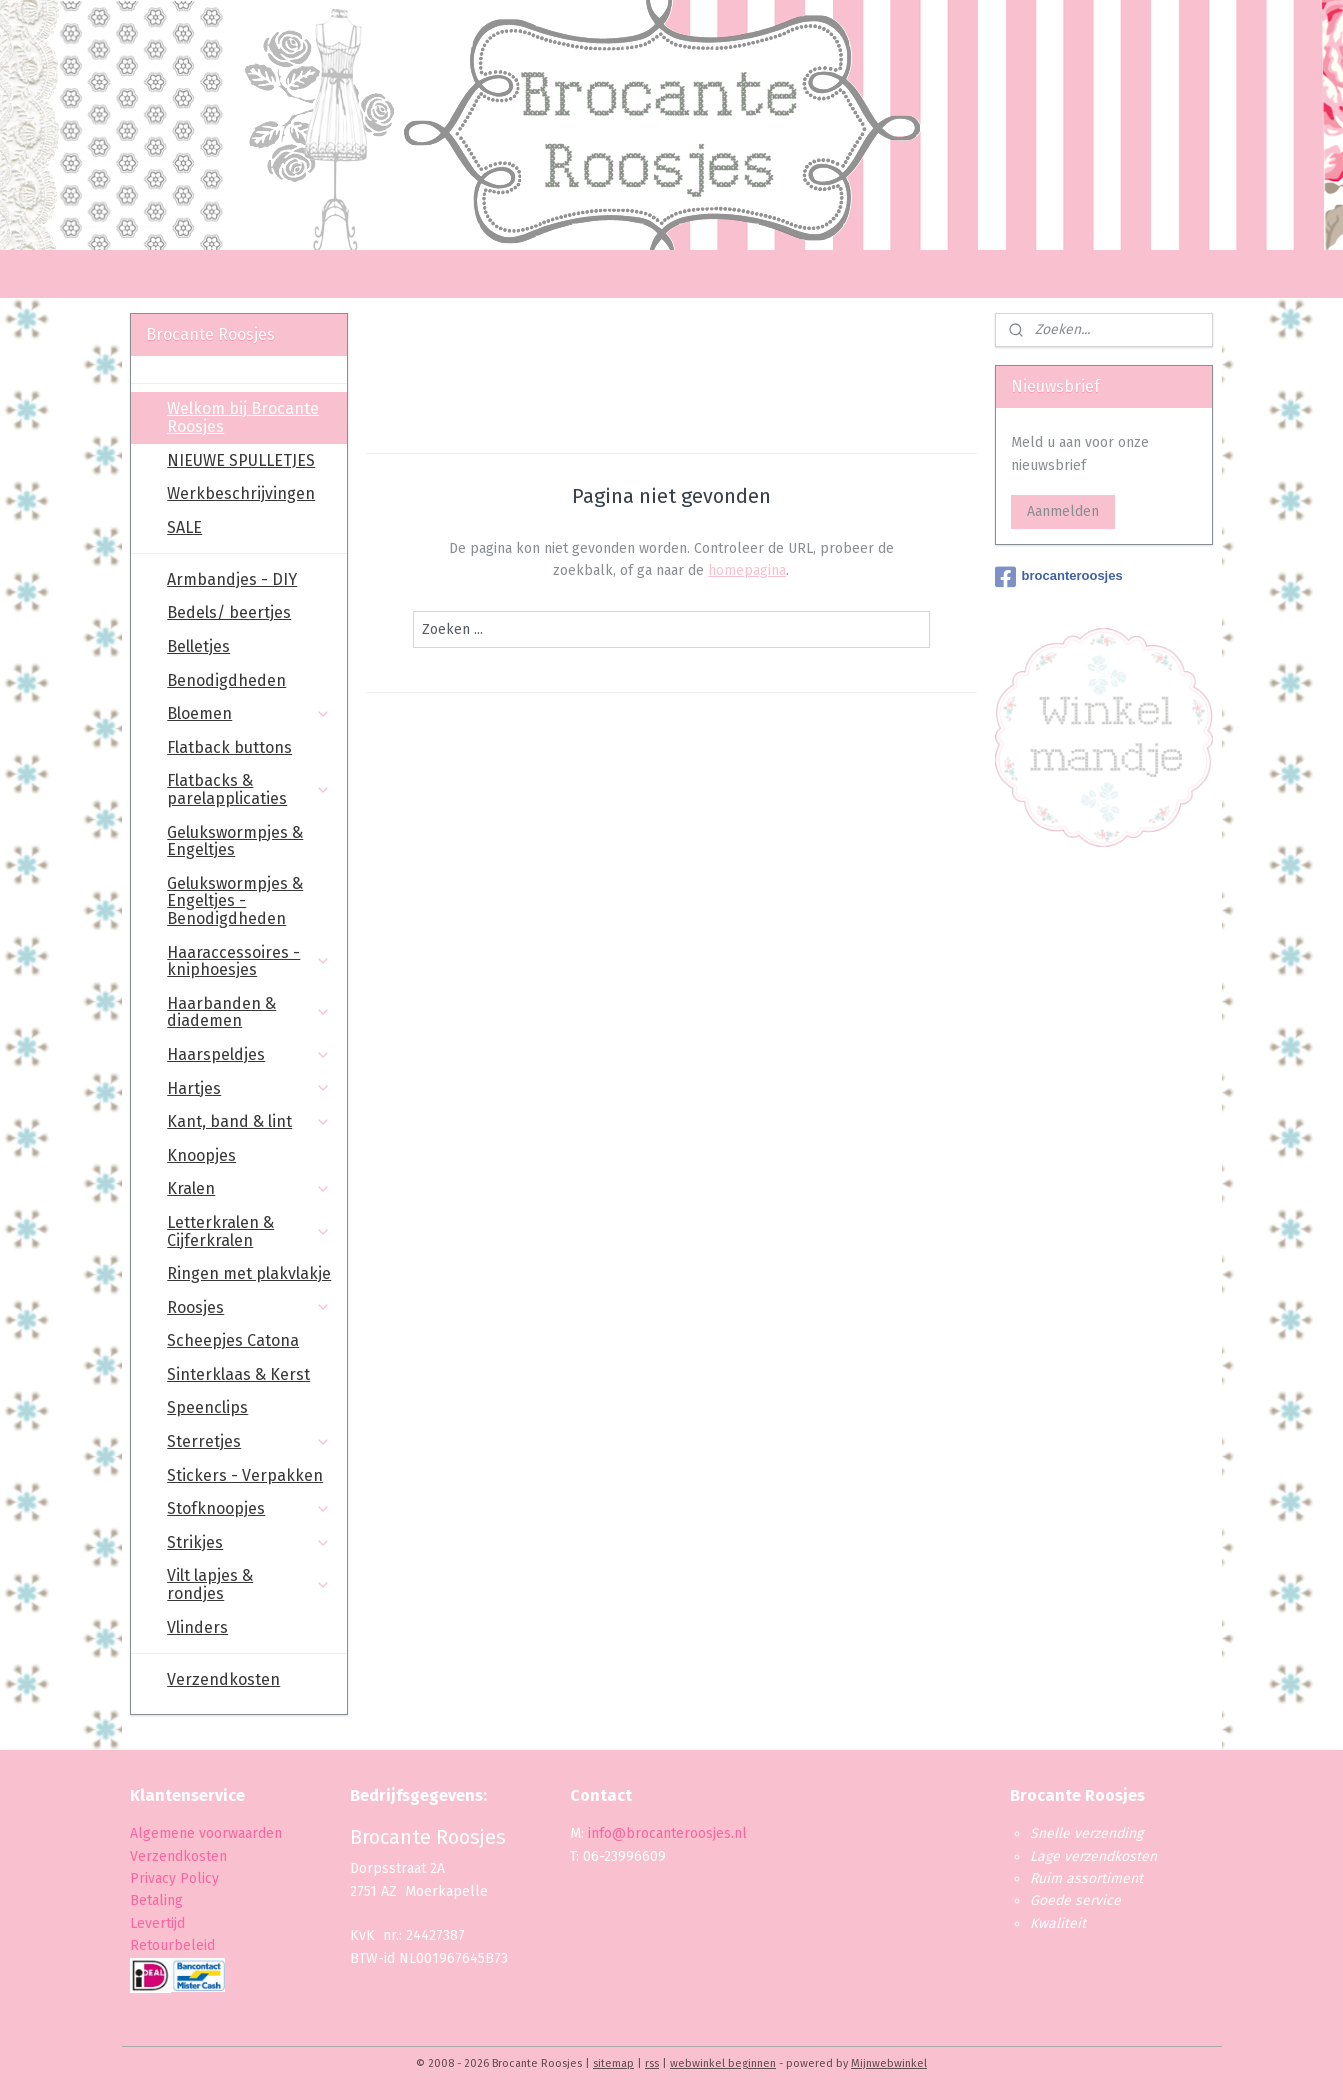  What do you see at coordinates (207, 1407) in the screenshot?
I see `Speenclips` at bounding box center [207, 1407].